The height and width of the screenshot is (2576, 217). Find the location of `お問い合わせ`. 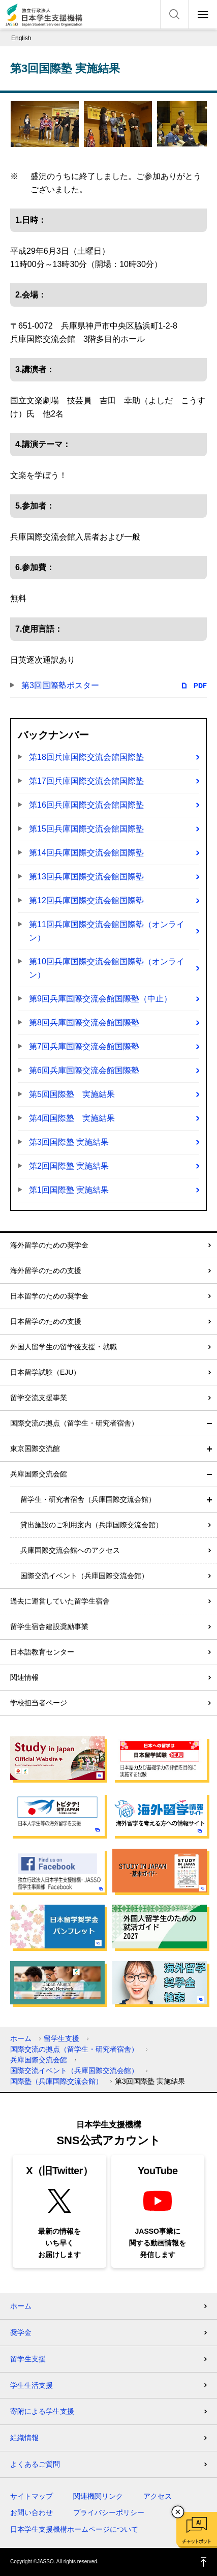

お問い合わせ is located at coordinates (31, 2512).